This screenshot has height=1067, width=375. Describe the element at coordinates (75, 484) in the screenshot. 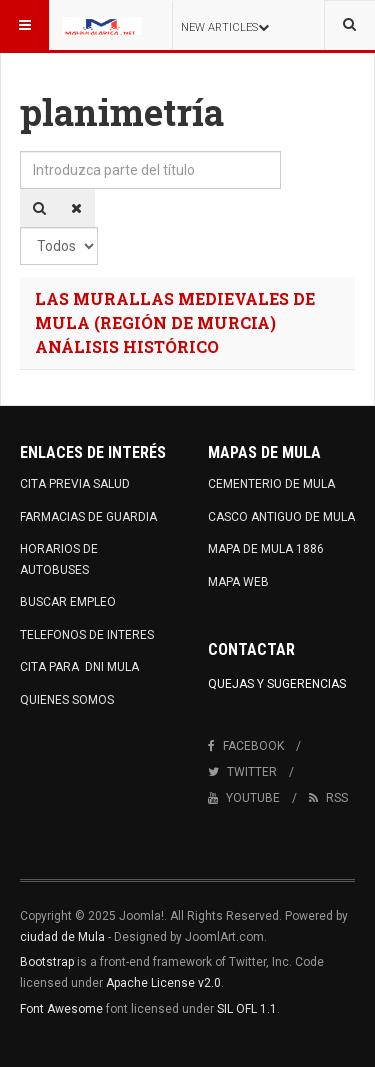

I see `CITA PREVIA SALUD` at that location.